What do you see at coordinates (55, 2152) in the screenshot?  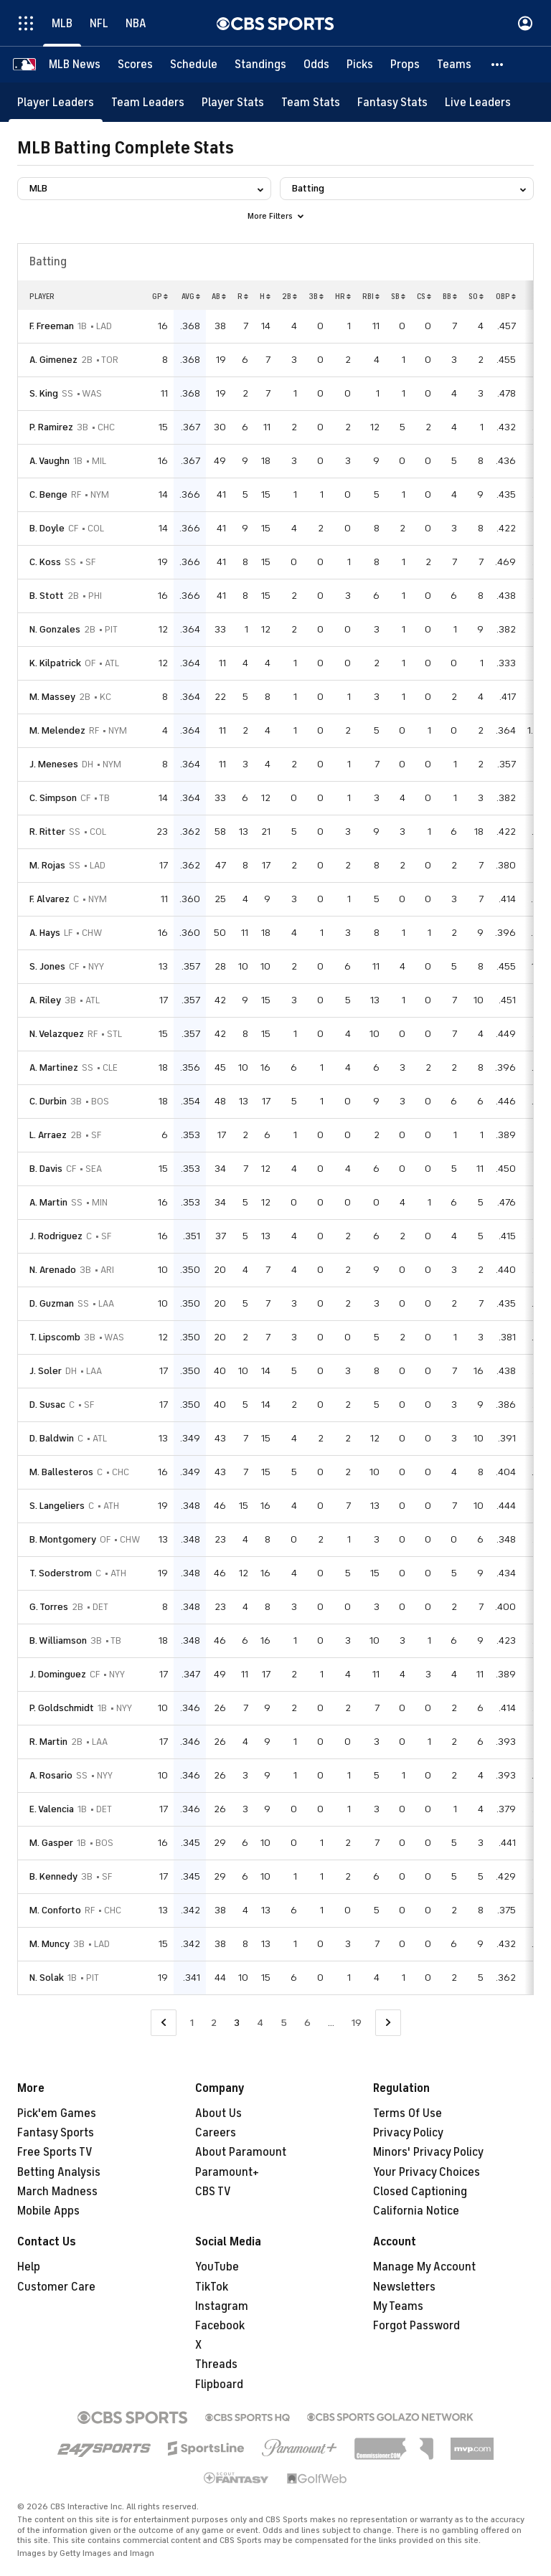 I see `Free Sports TV` at bounding box center [55, 2152].